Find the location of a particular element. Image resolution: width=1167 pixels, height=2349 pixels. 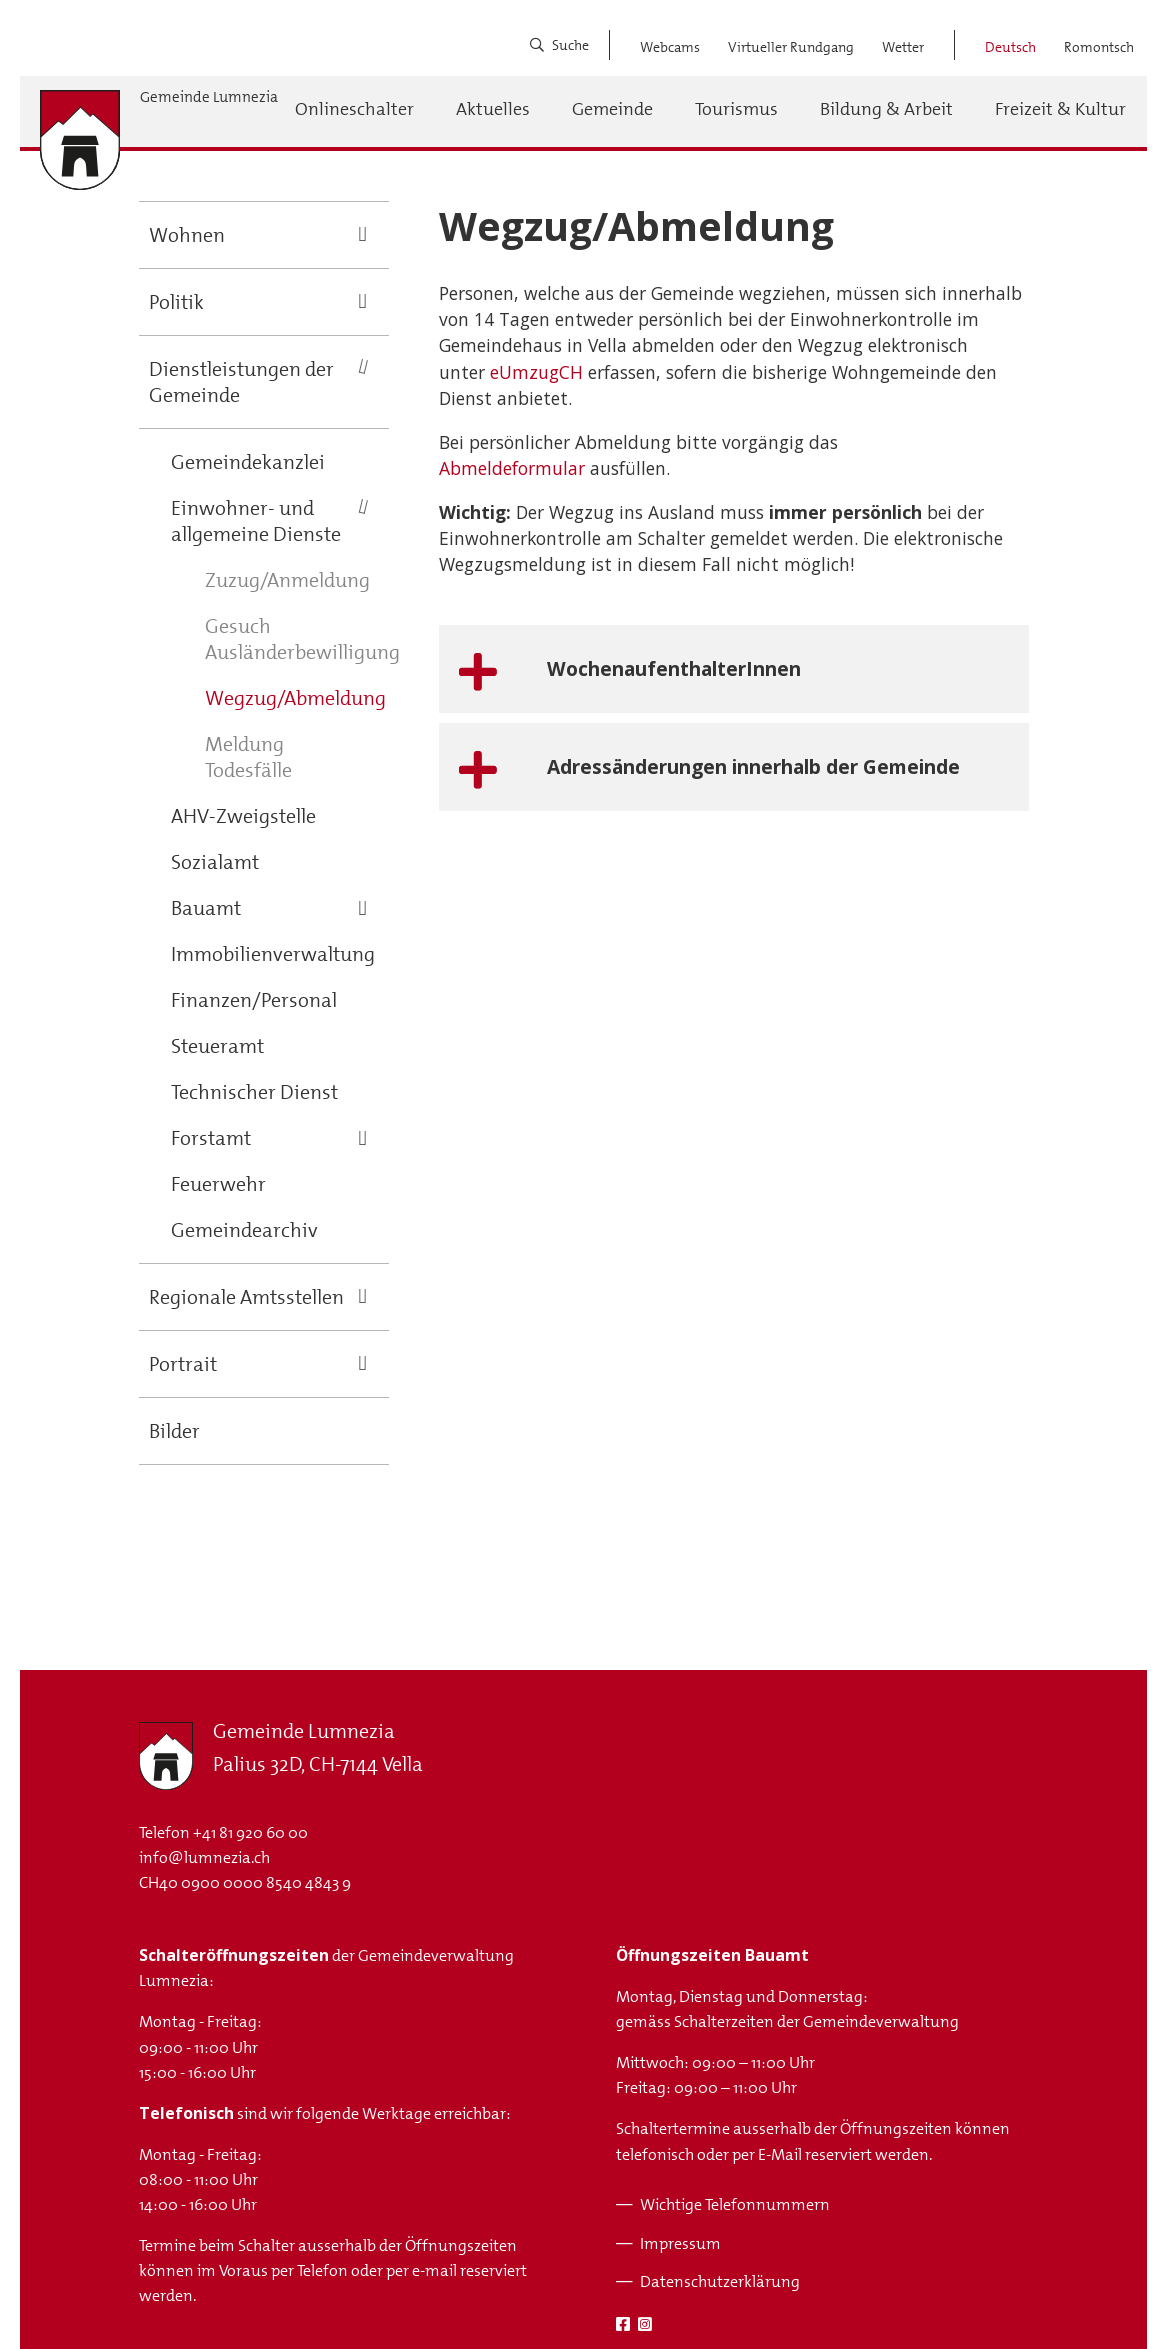

Datenschutzerklärung is located at coordinates (720, 2281).